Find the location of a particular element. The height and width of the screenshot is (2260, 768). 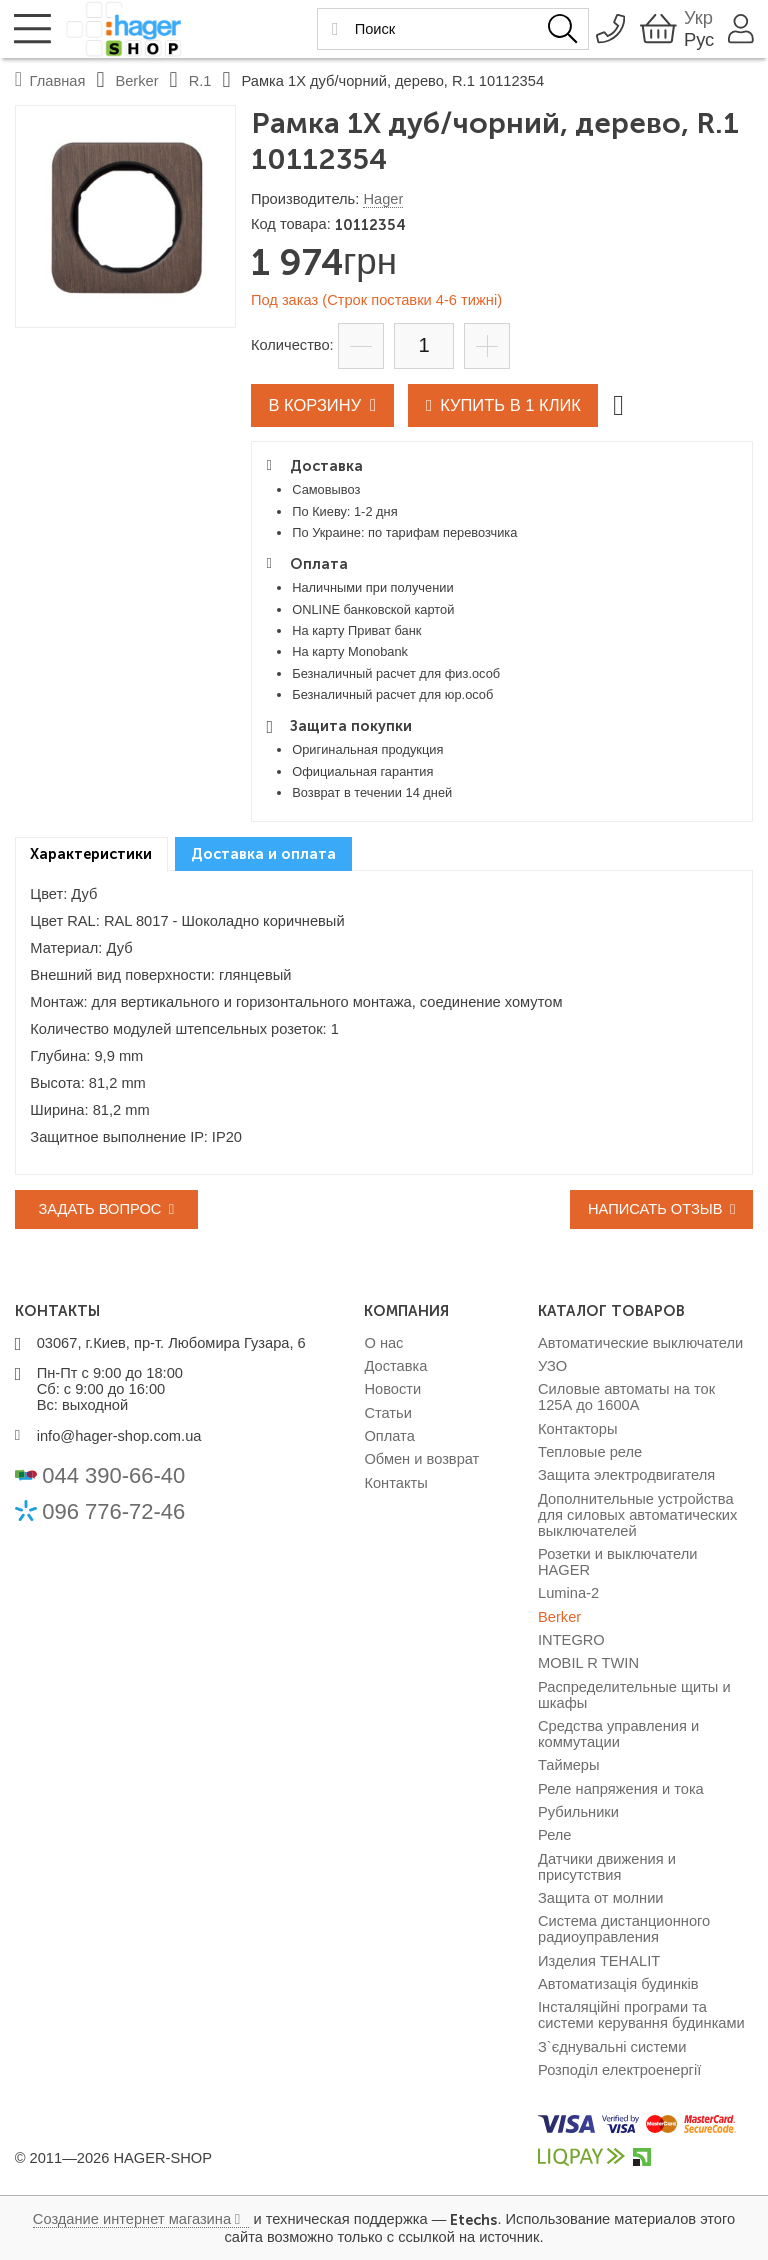

З`єднувальні системи is located at coordinates (612, 2047).